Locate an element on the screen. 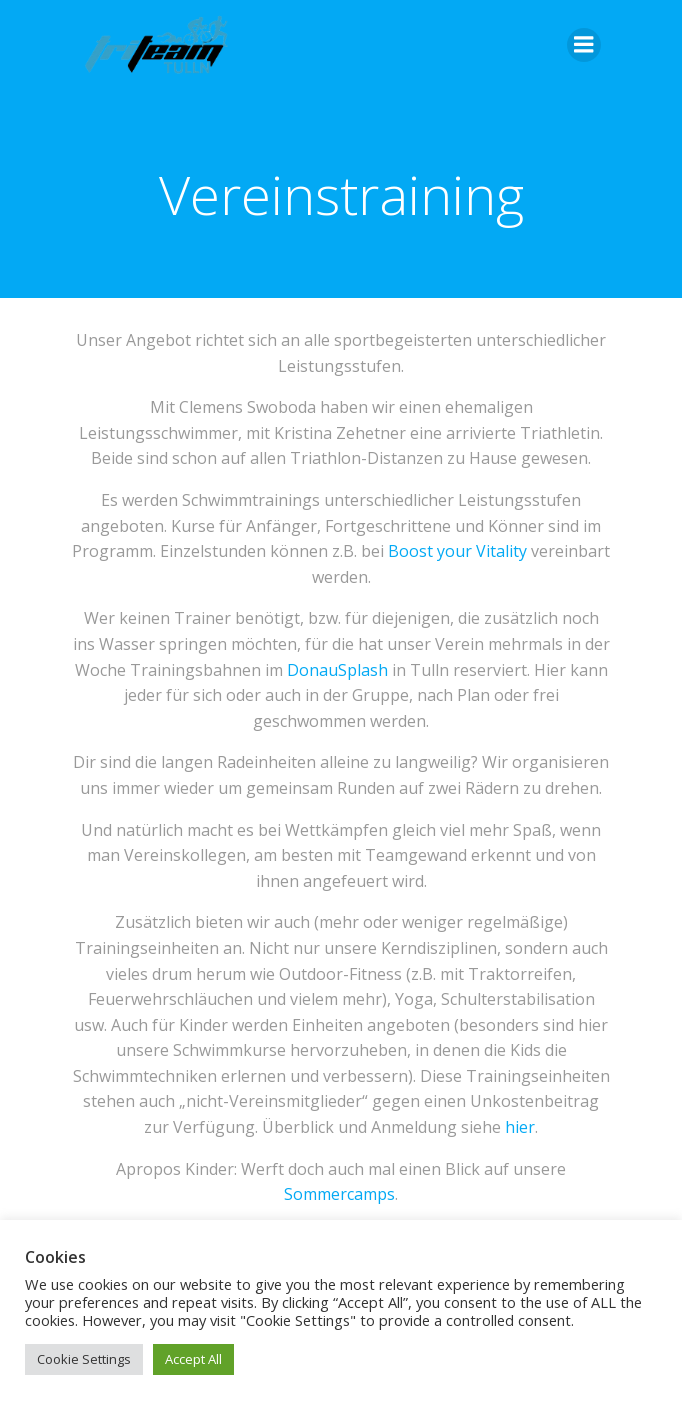 This screenshot has width=682, height=1405. Cookie Settings [button] is located at coordinates (84, 1359).